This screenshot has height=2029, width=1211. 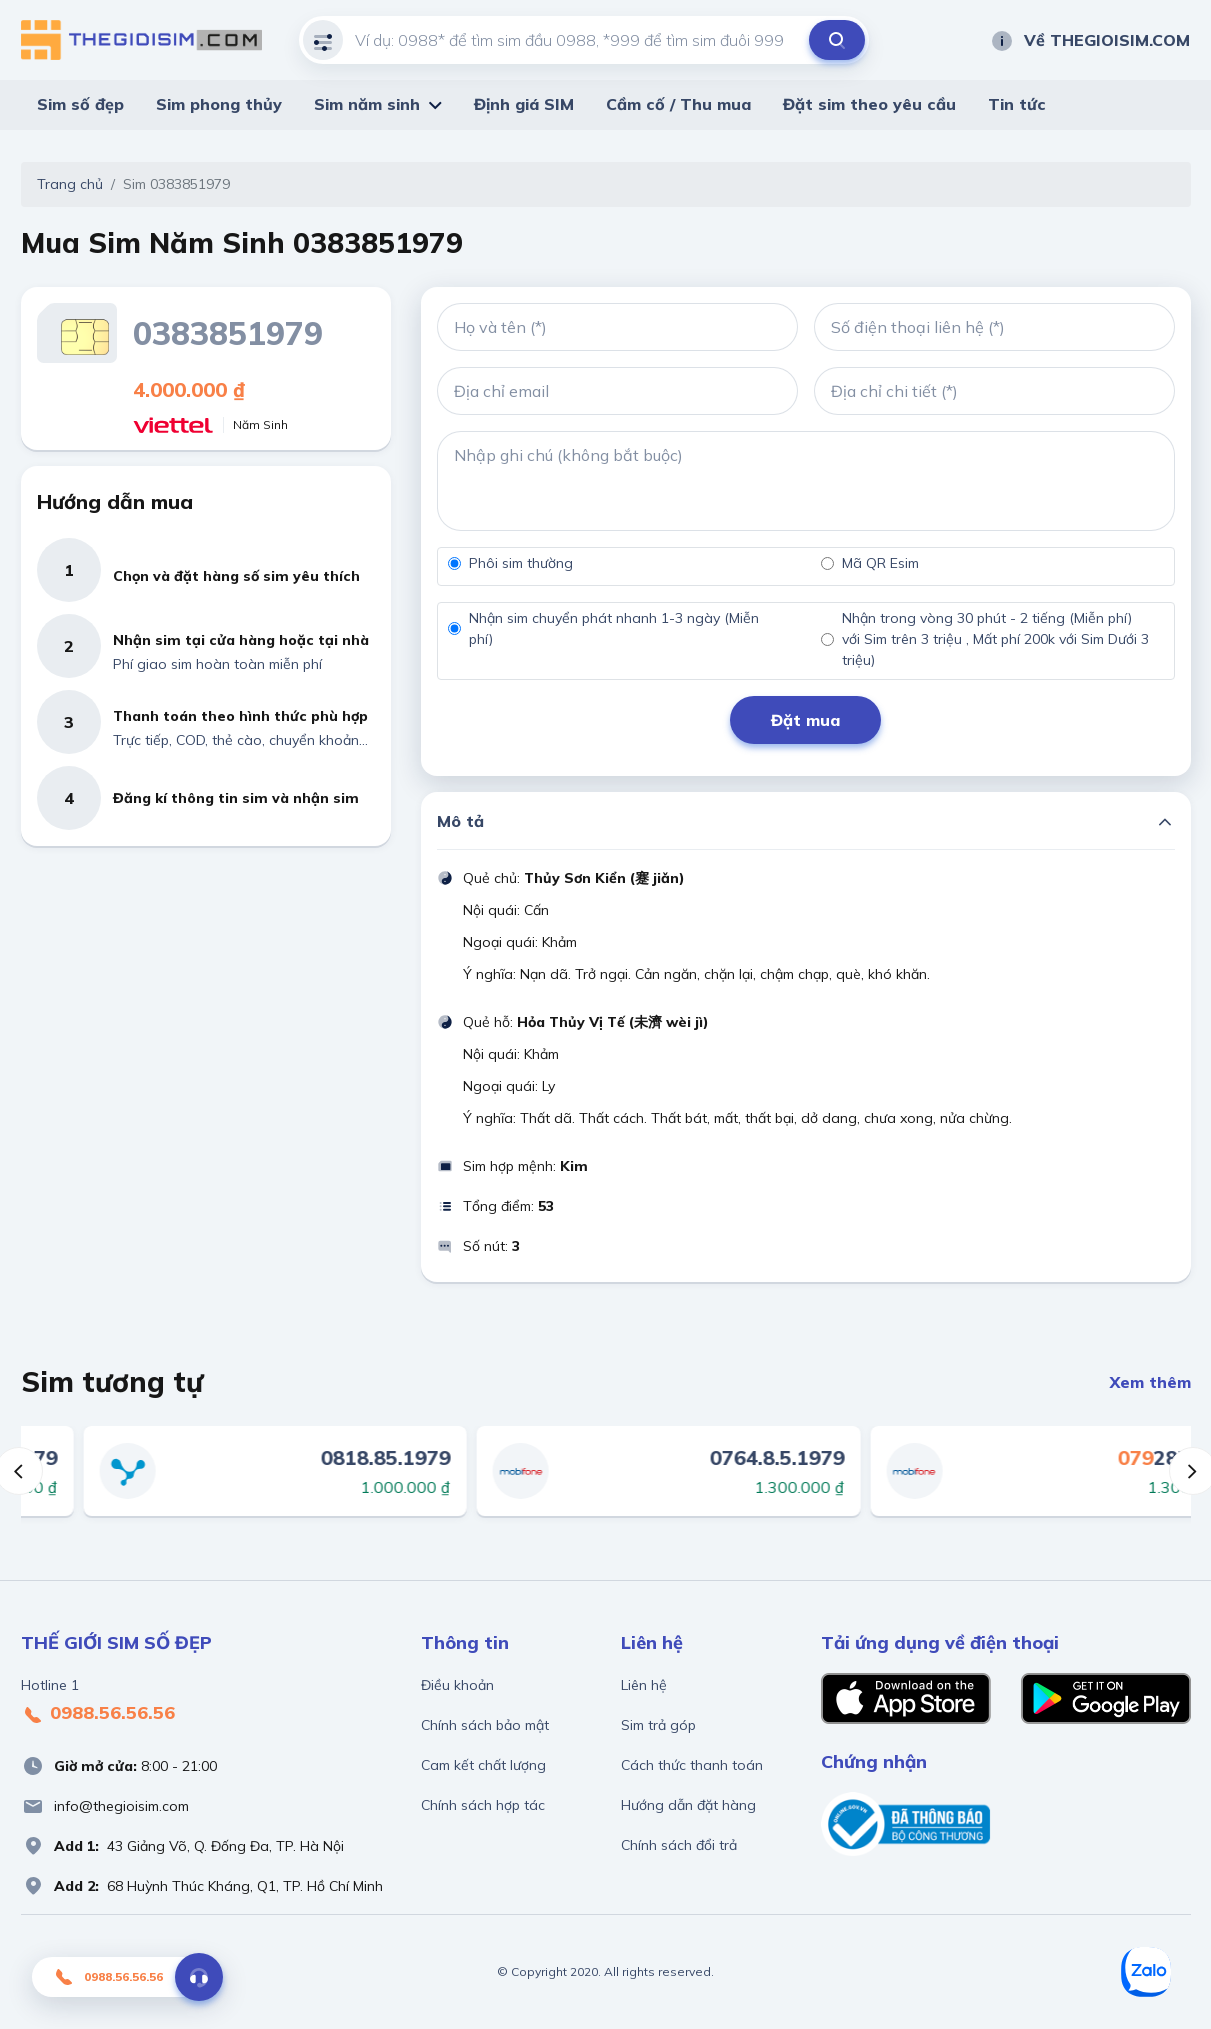 What do you see at coordinates (524, 104) in the screenshot?
I see `Định giá SIM` at bounding box center [524, 104].